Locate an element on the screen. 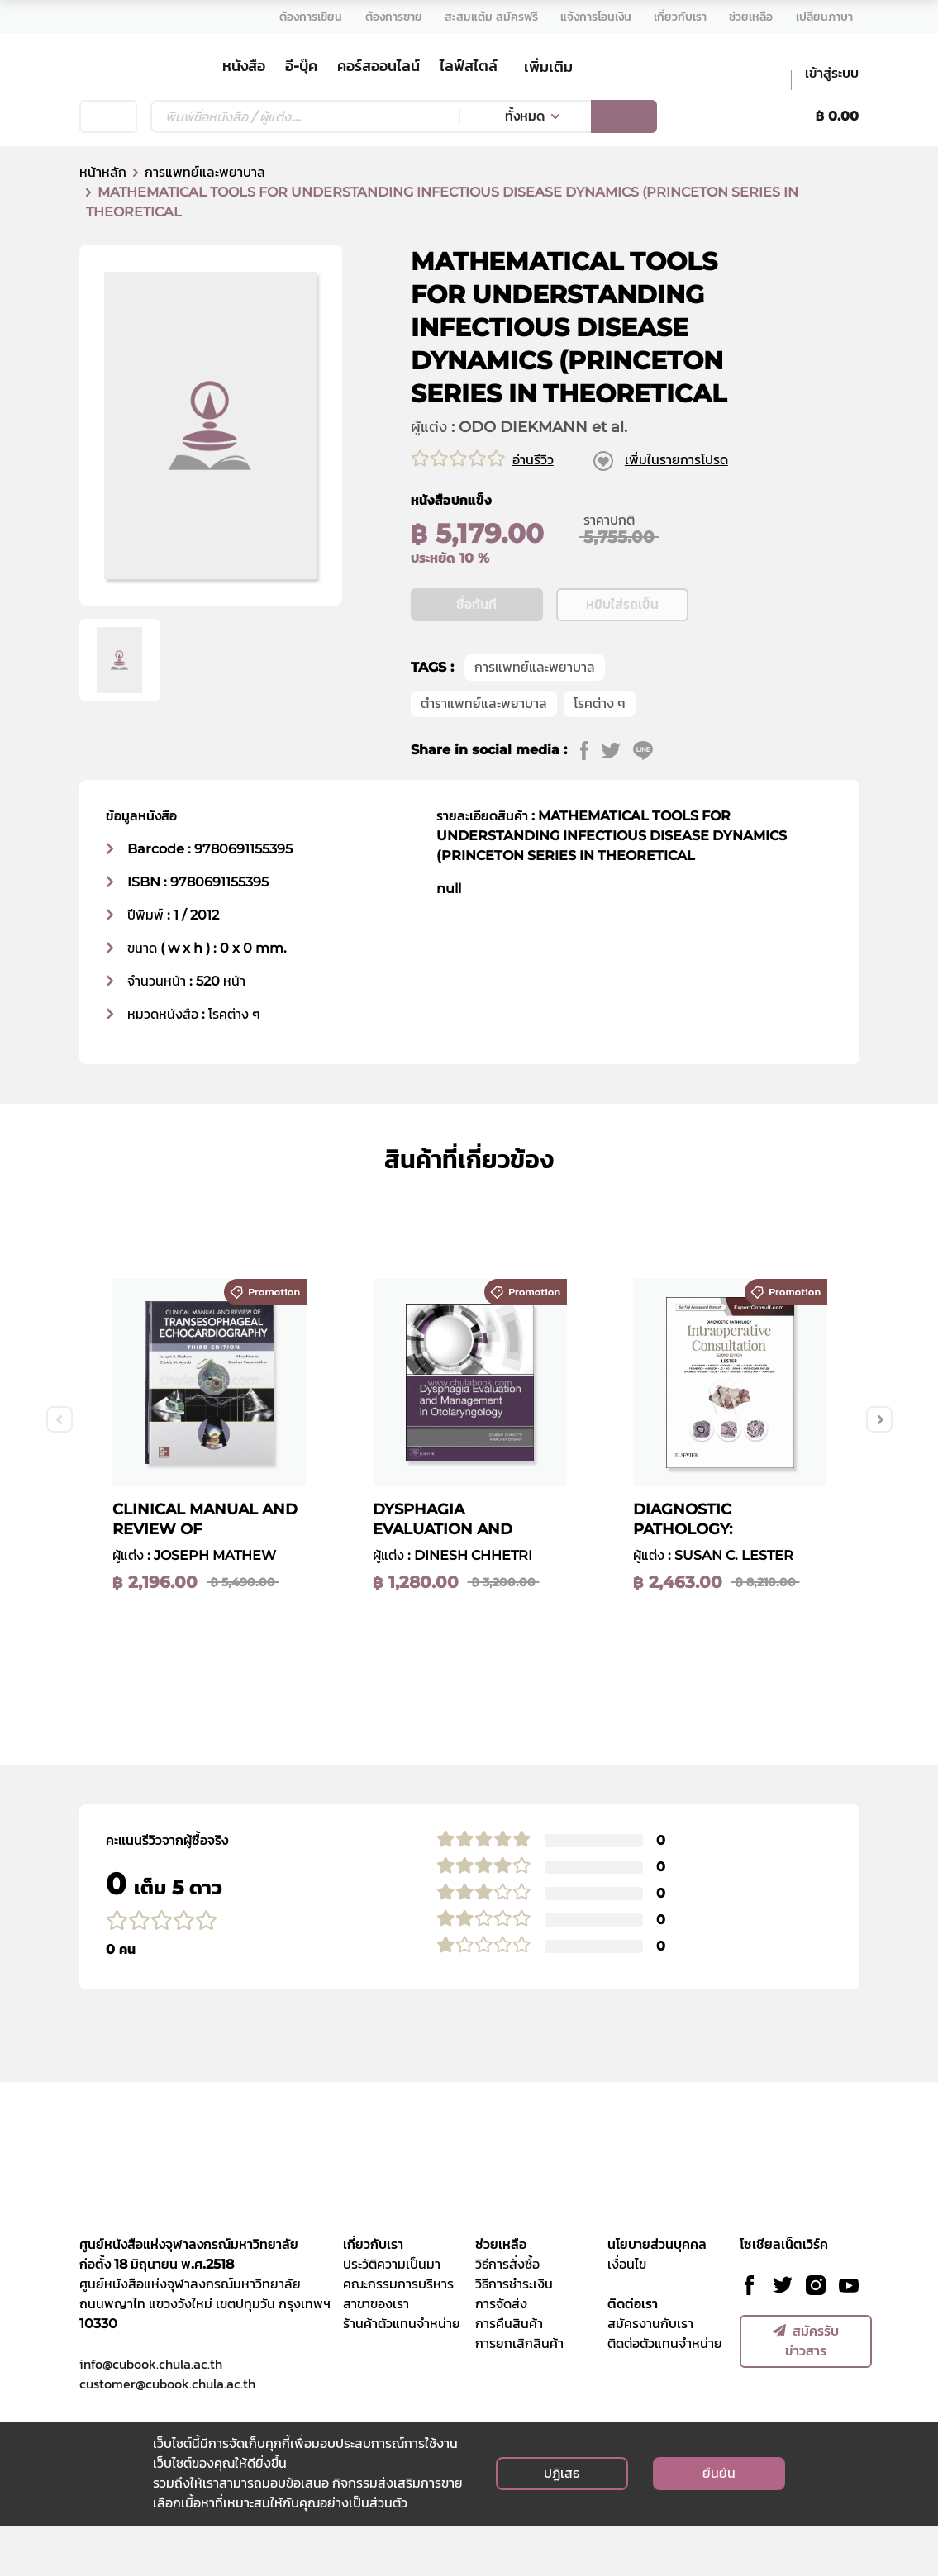  โรคต่าง ๆ is located at coordinates (600, 754).